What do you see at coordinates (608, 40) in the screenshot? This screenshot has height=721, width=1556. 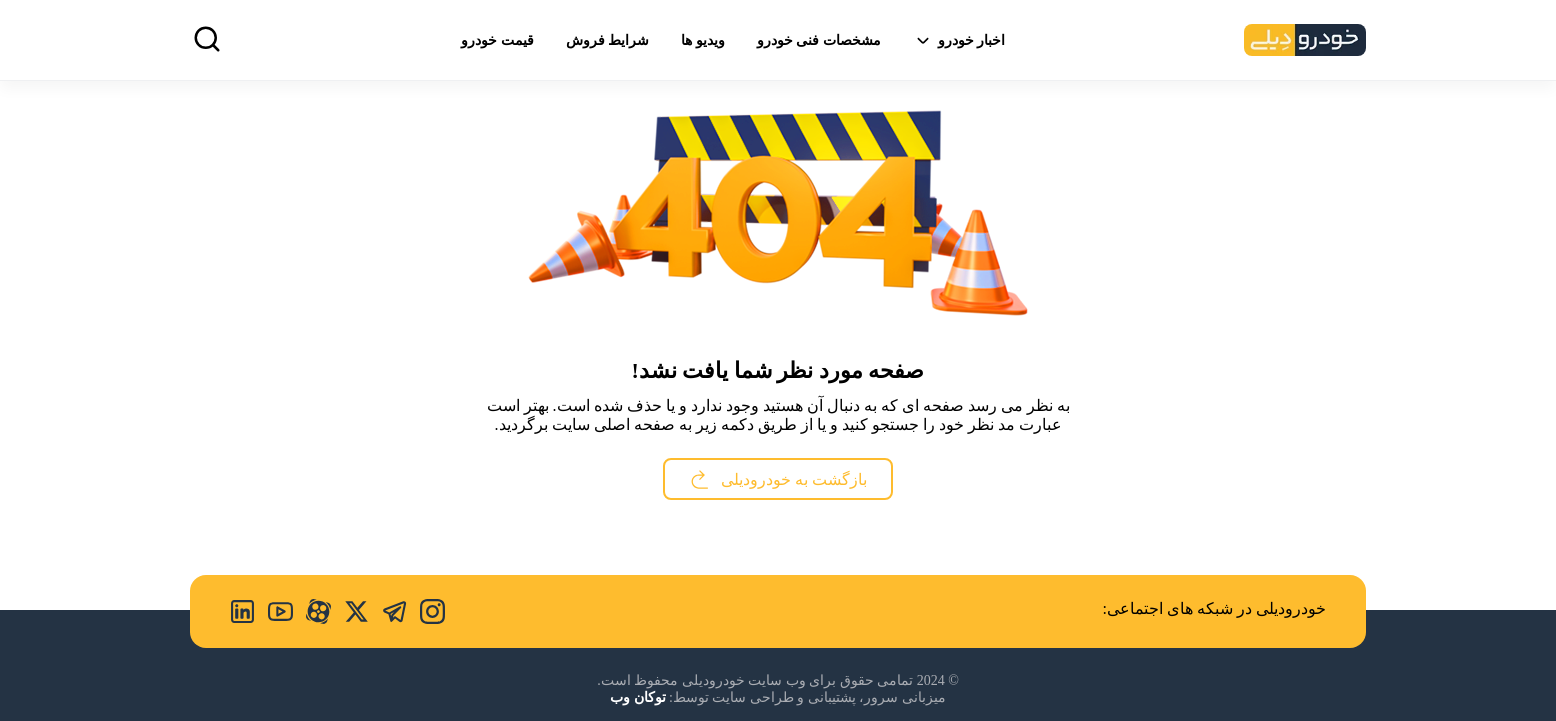 I see `شرایط فروش` at bounding box center [608, 40].